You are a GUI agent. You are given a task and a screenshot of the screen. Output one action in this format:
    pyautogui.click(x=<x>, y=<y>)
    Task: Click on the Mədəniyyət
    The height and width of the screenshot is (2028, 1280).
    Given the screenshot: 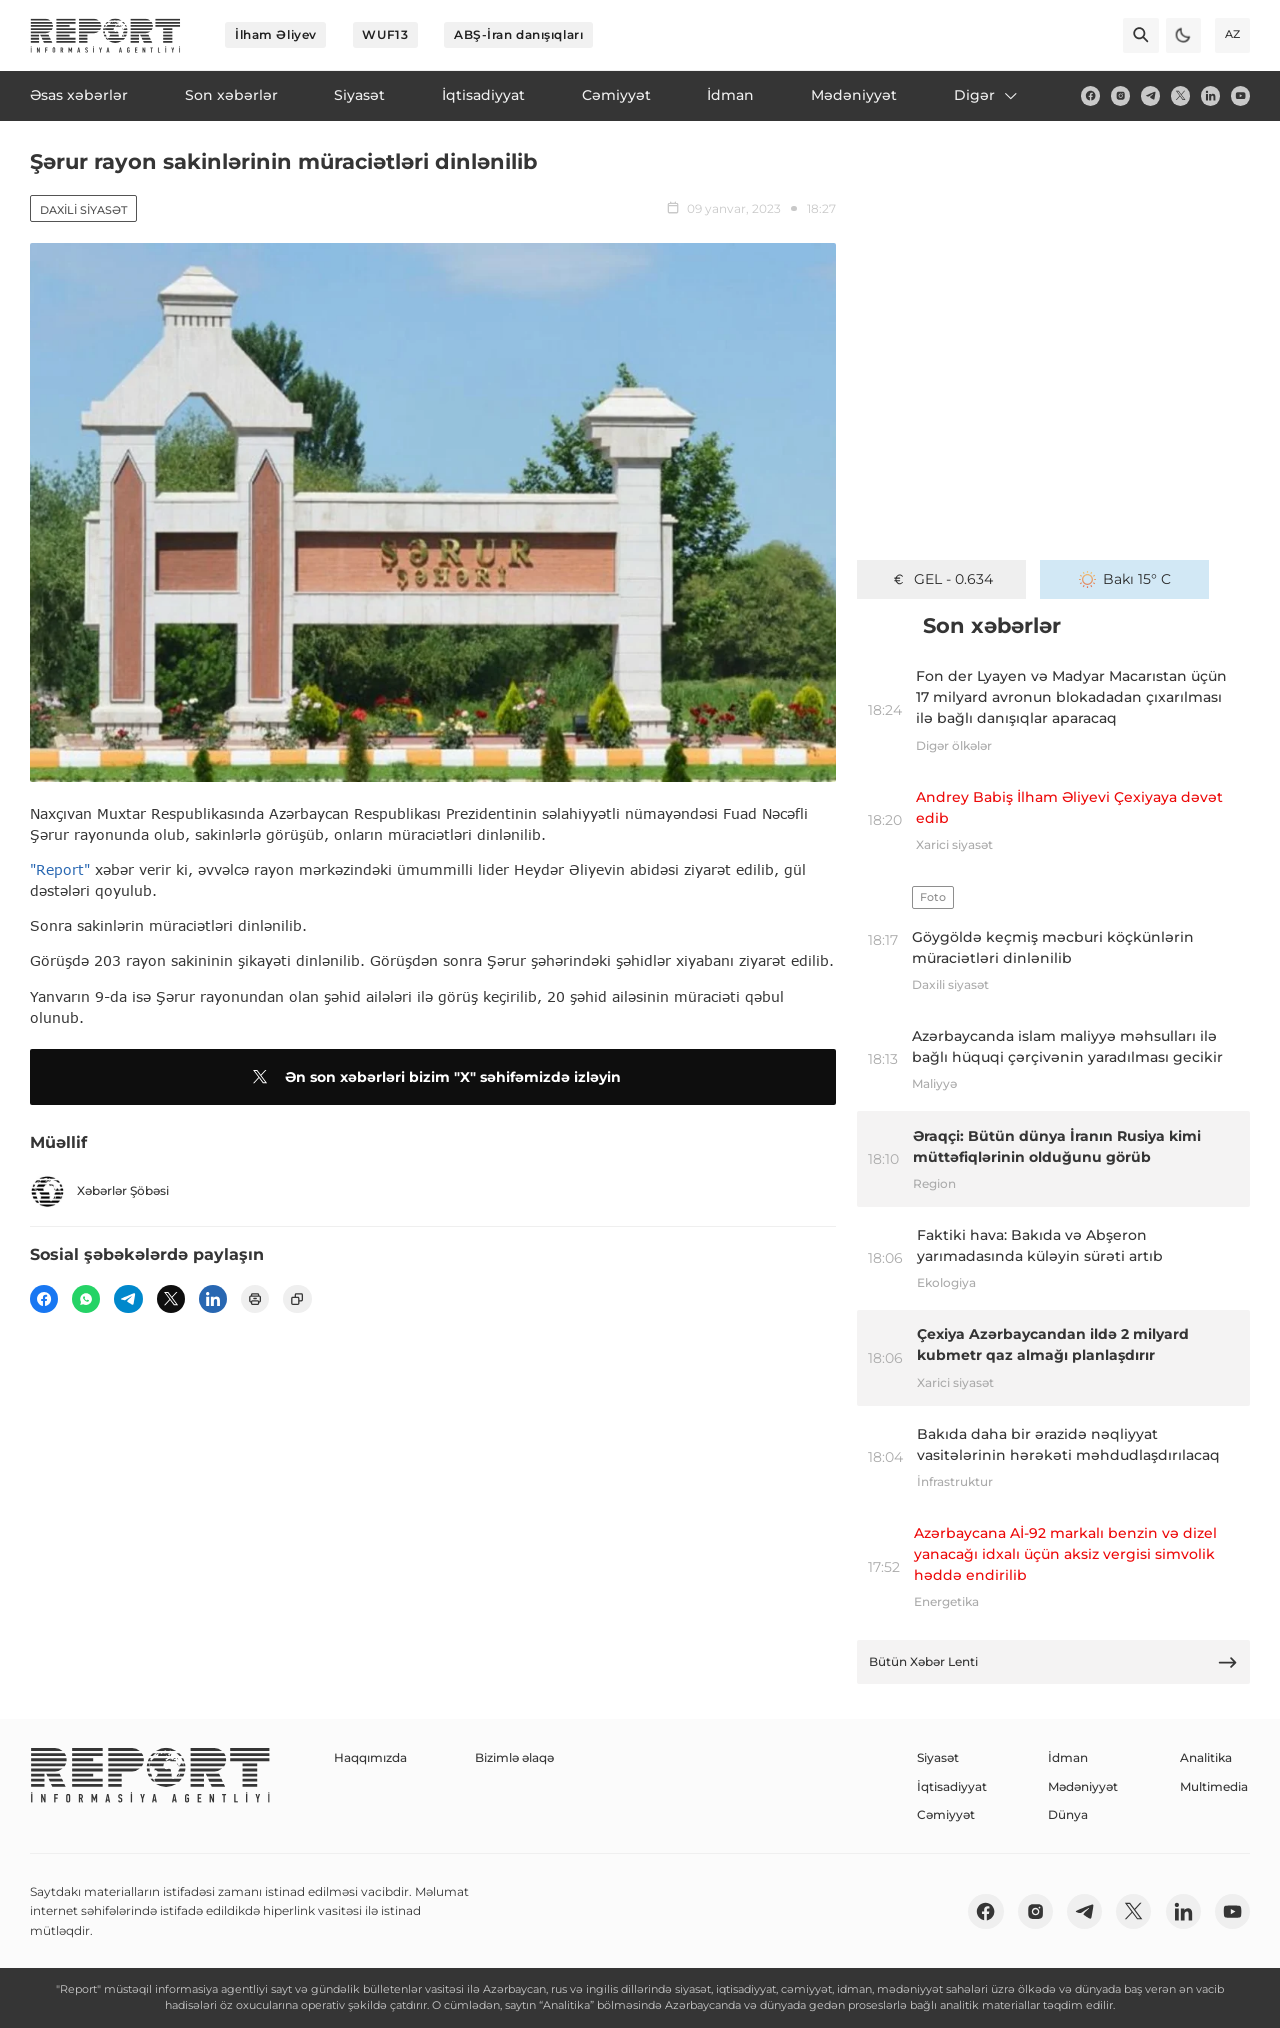 What is the action you would take?
    pyautogui.click(x=1083, y=1786)
    